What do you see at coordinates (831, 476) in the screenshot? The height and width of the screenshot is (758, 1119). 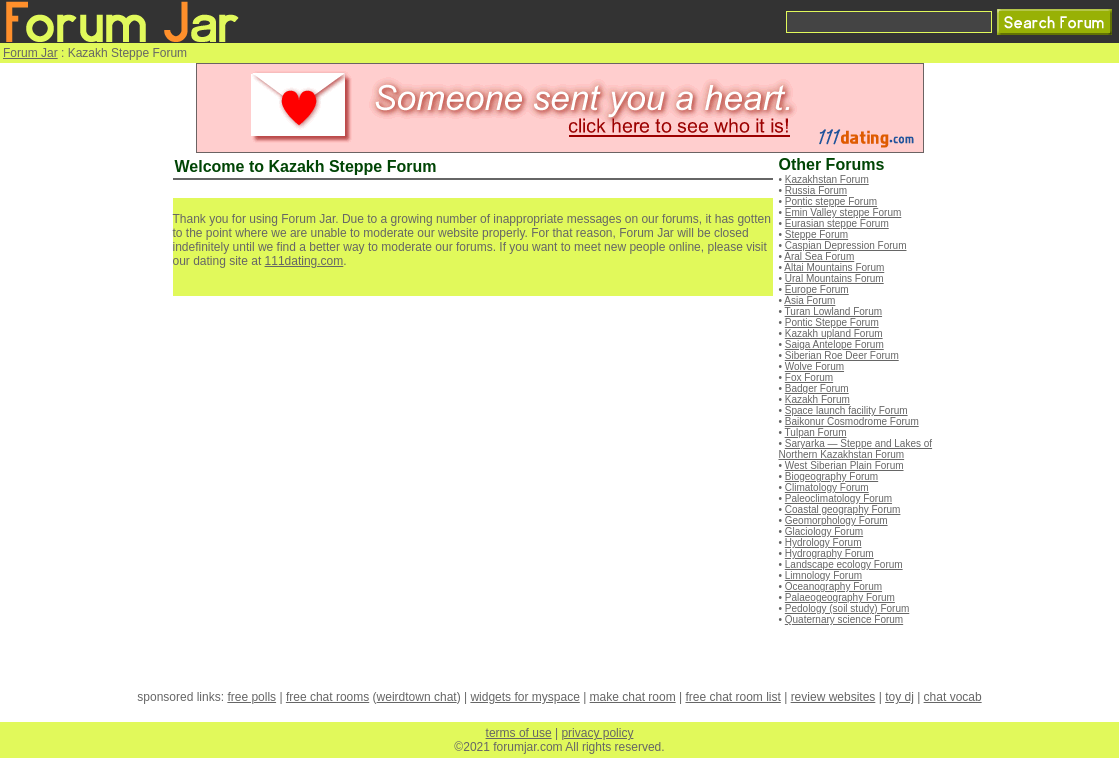 I see `Biogeography Forum` at bounding box center [831, 476].